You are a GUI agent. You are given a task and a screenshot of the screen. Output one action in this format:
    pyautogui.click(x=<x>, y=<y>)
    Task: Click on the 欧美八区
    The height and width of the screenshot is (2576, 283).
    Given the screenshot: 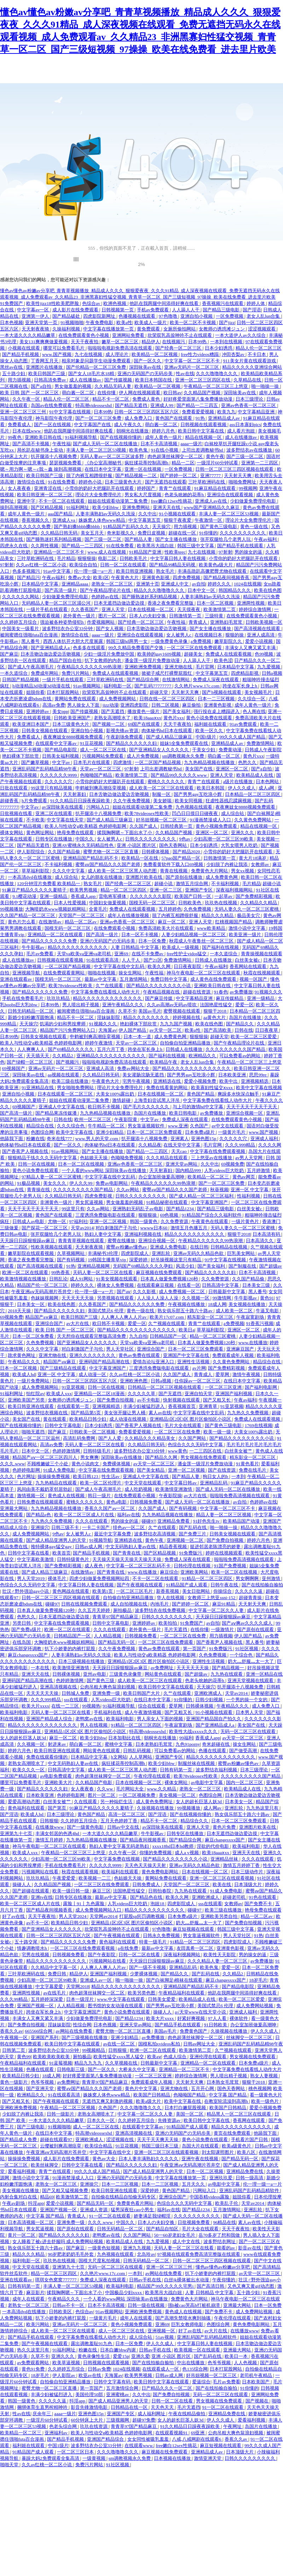 What is the action you would take?
    pyautogui.click(x=246, y=2152)
    